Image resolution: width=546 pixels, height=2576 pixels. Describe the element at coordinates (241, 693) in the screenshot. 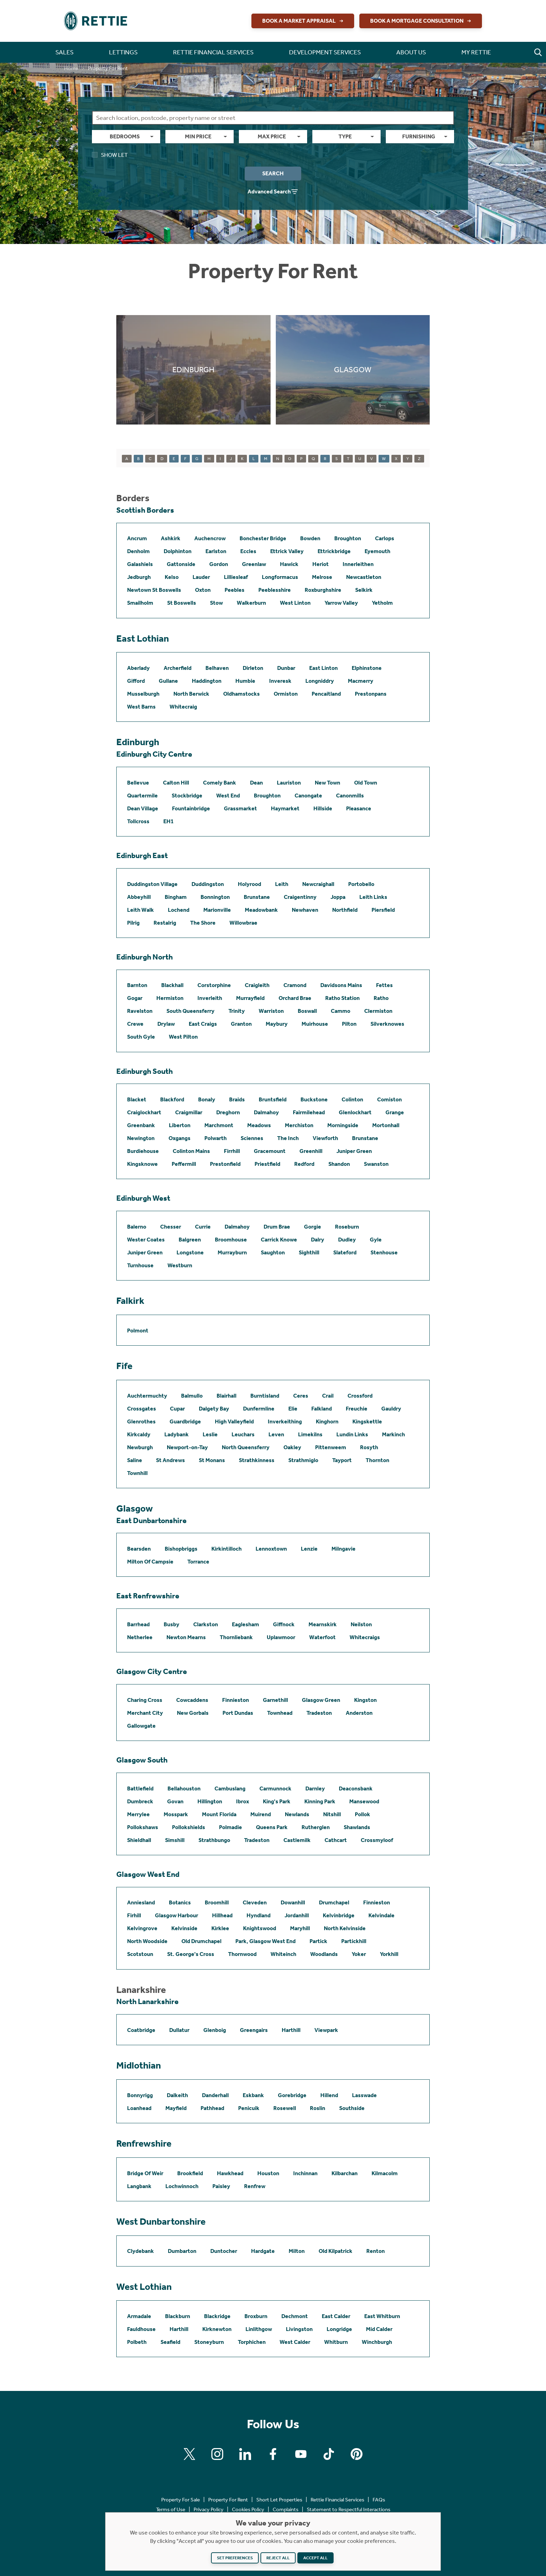

I see `Oldhamstocks` at that location.